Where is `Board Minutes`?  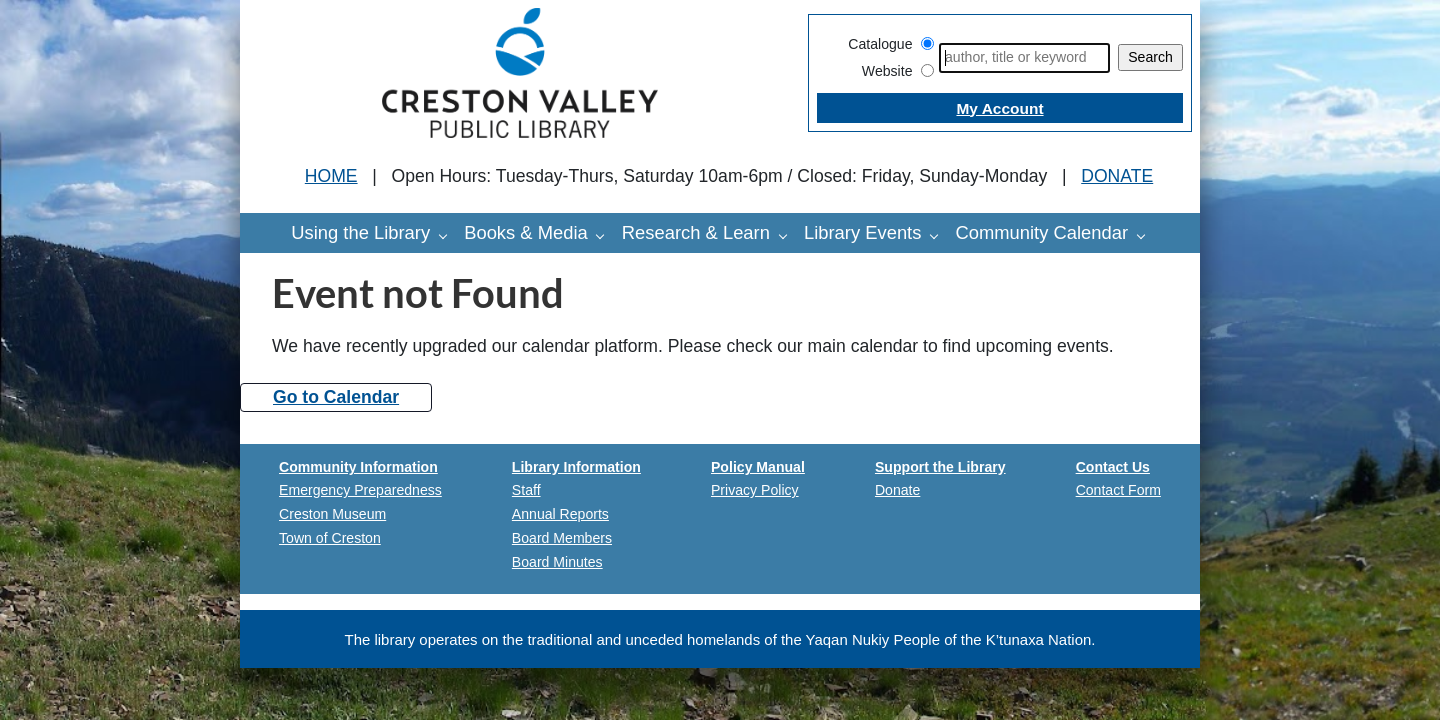
Board Minutes is located at coordinates (557, 562).